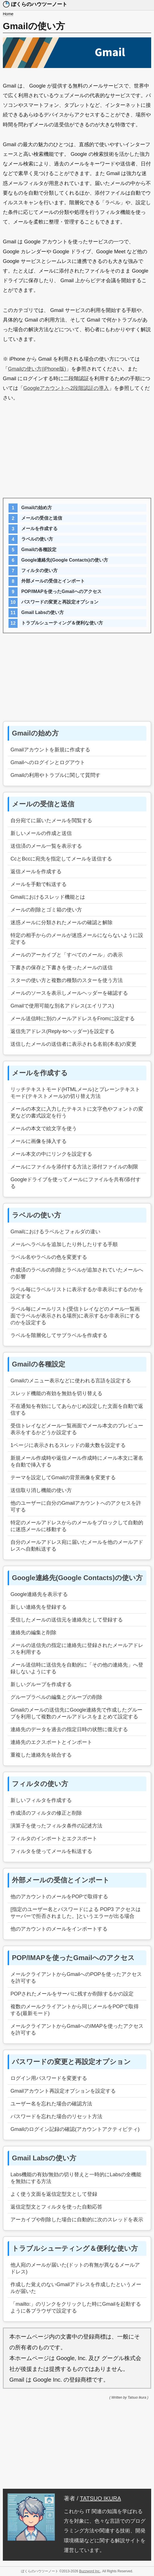  Describe the element at coordinates (77, 452) in the screenshot. I see `[Advertisement]` at that location.